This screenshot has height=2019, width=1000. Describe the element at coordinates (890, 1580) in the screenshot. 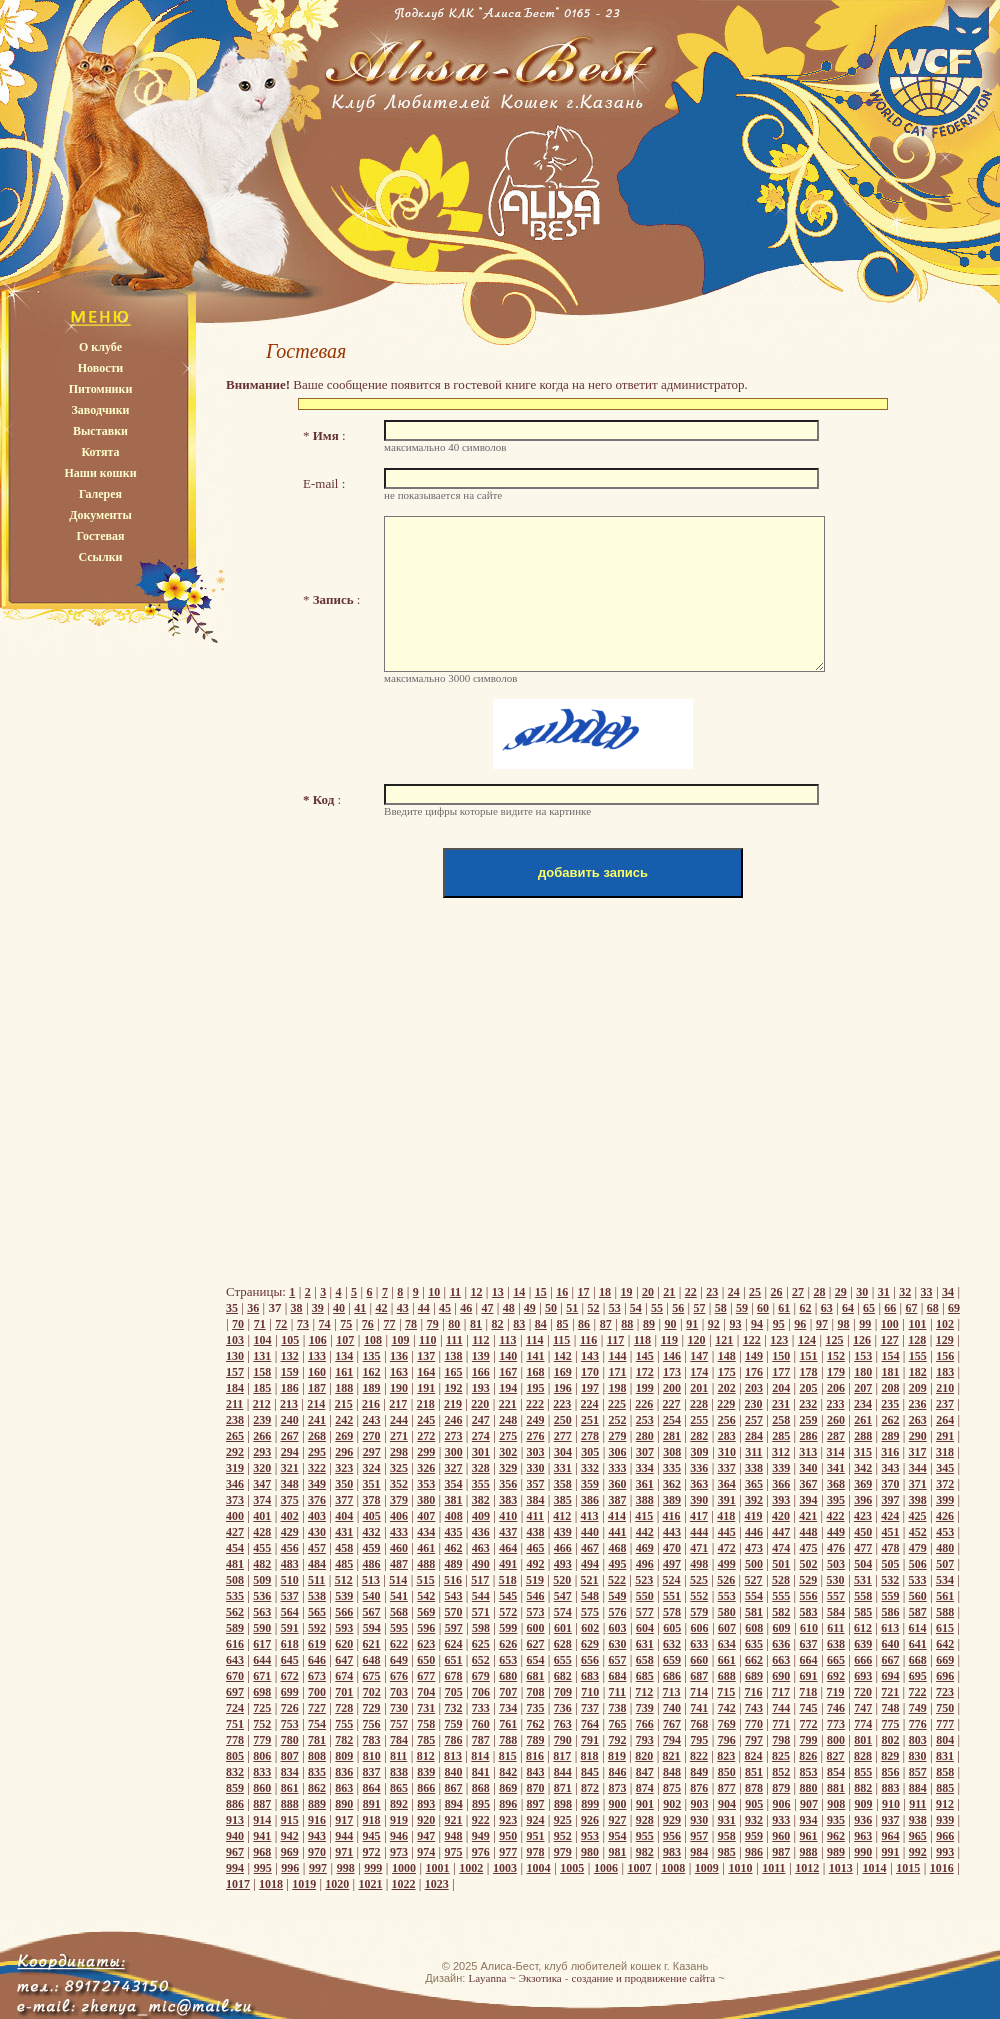

I see `532` at that location.